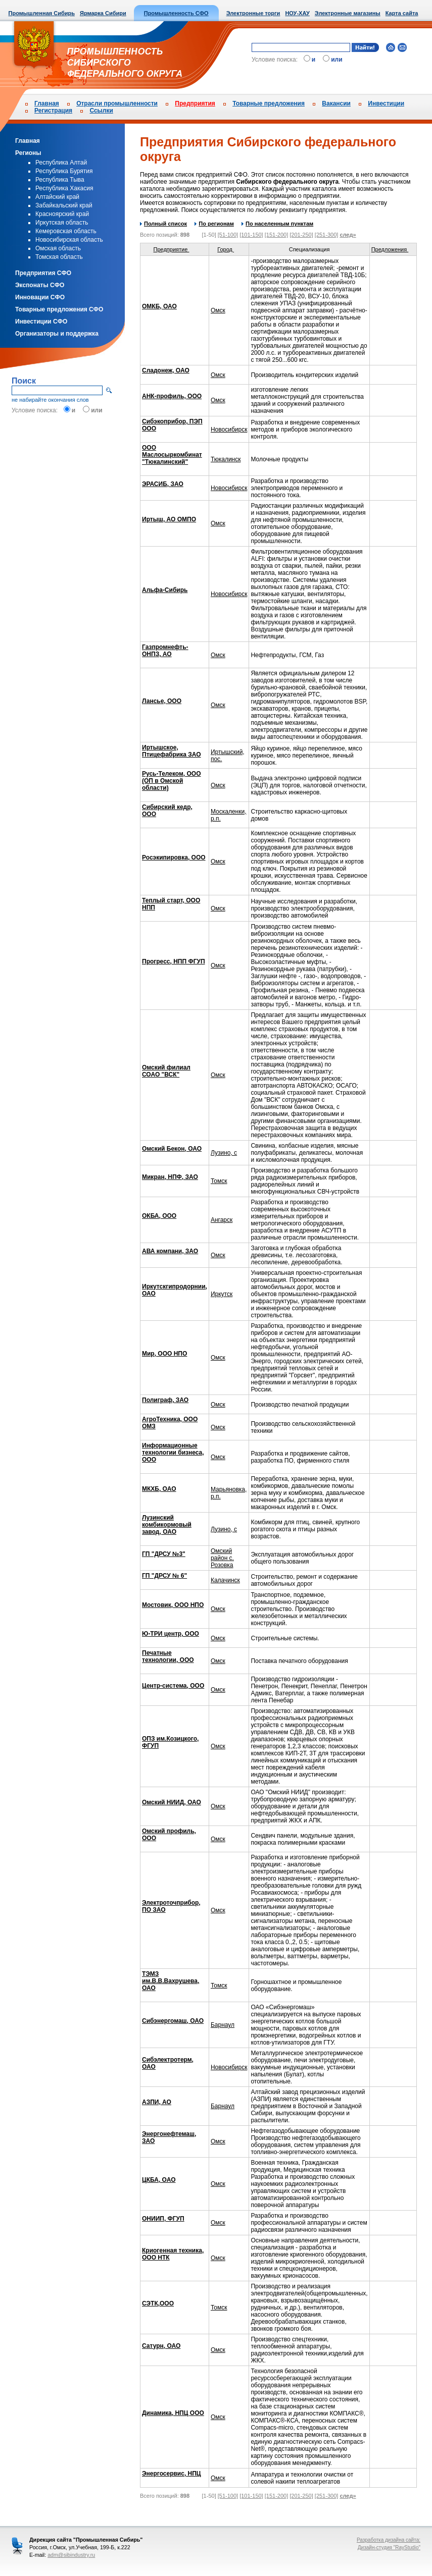  Describe the element at coordinates (43, 273) in the screenshot. I see `Предприятия СФО` at that location.